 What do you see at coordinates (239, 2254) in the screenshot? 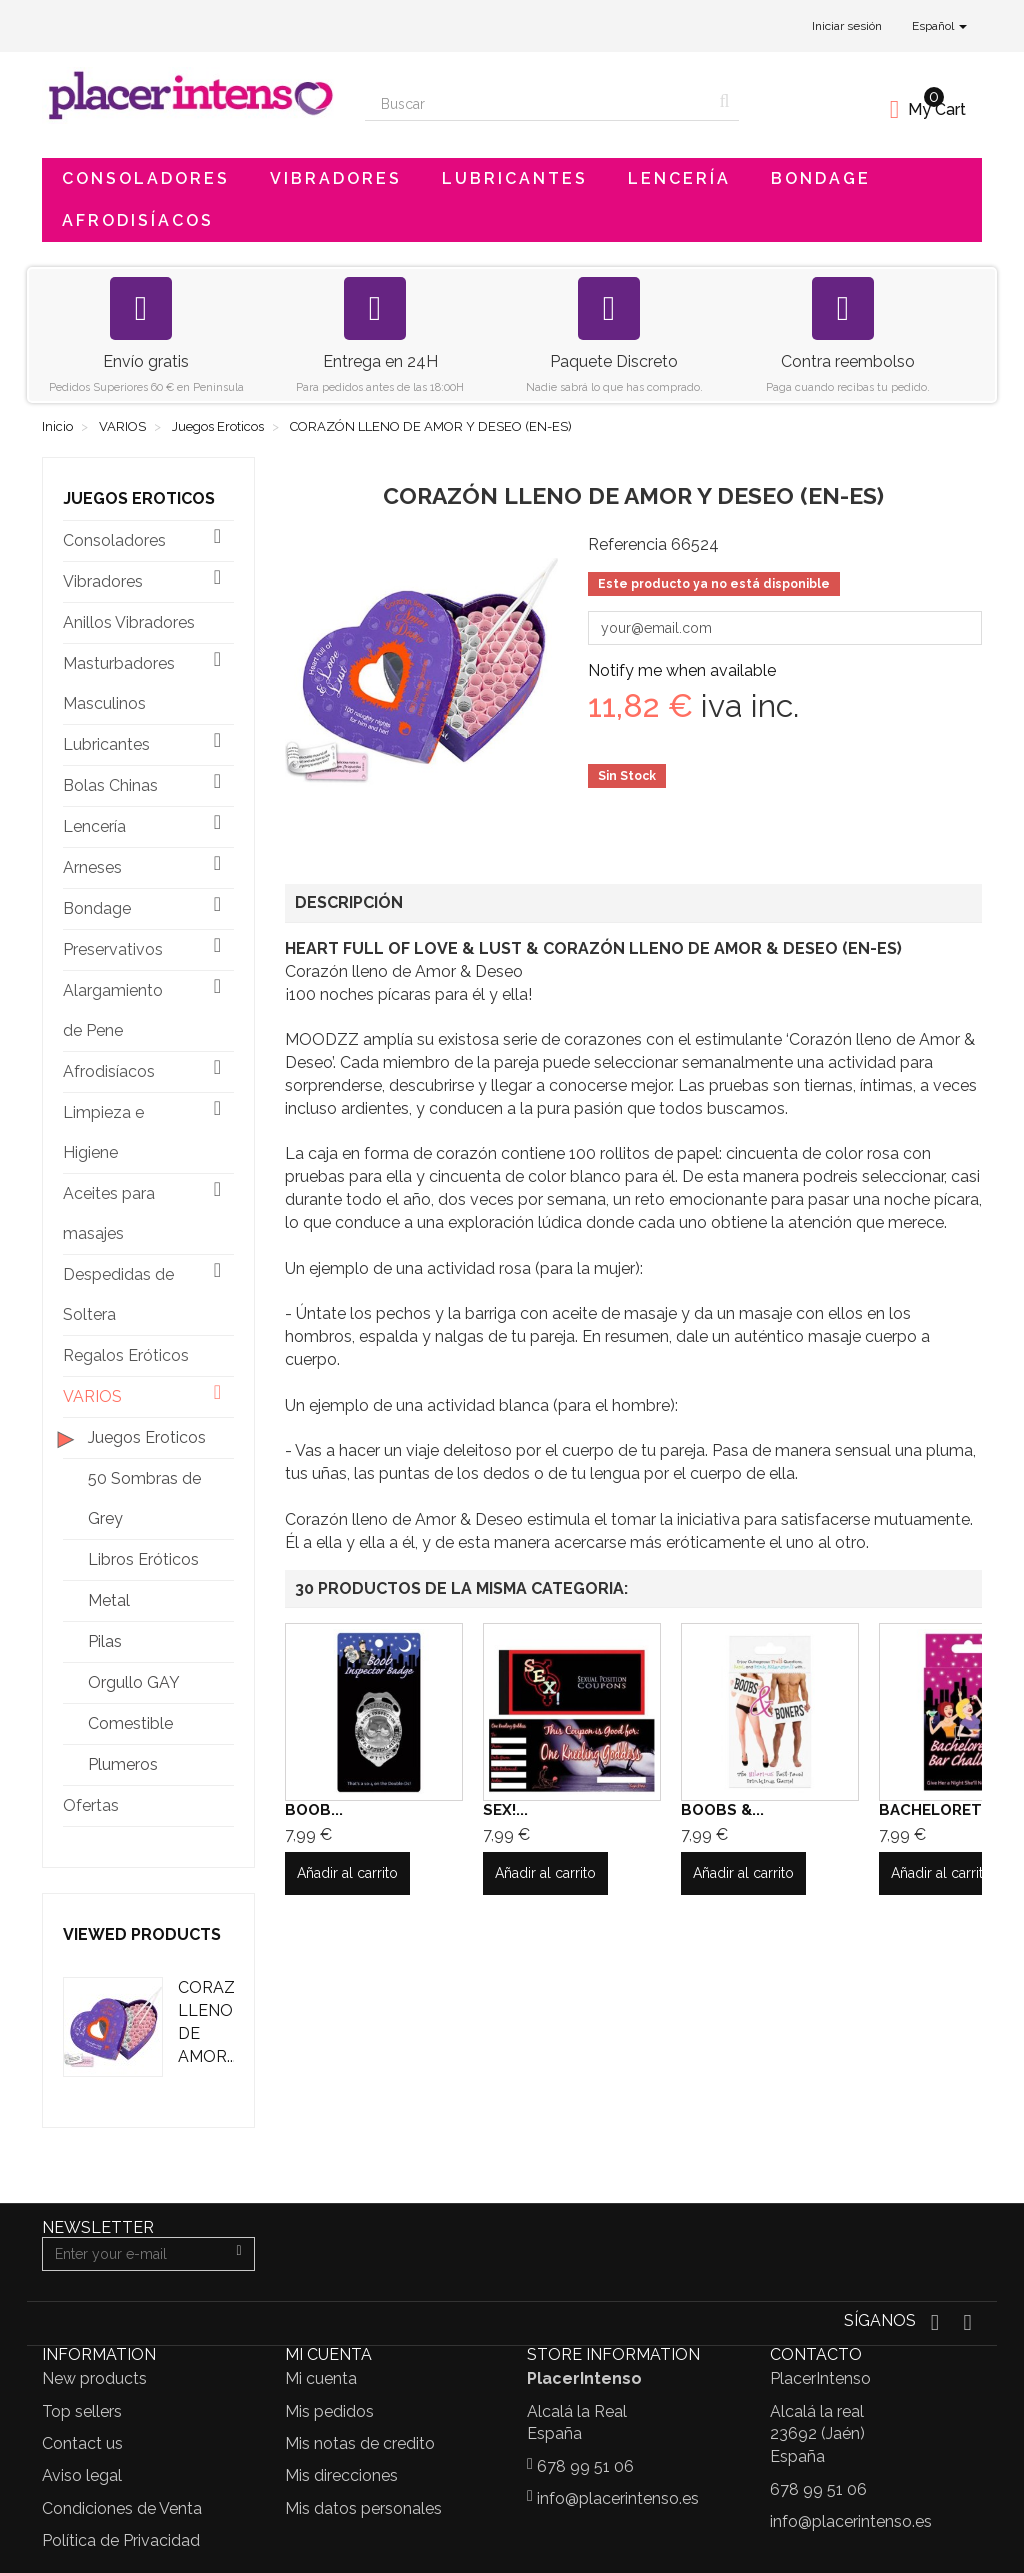
I see `[Sign up]` at bounding box center [239, 2254].